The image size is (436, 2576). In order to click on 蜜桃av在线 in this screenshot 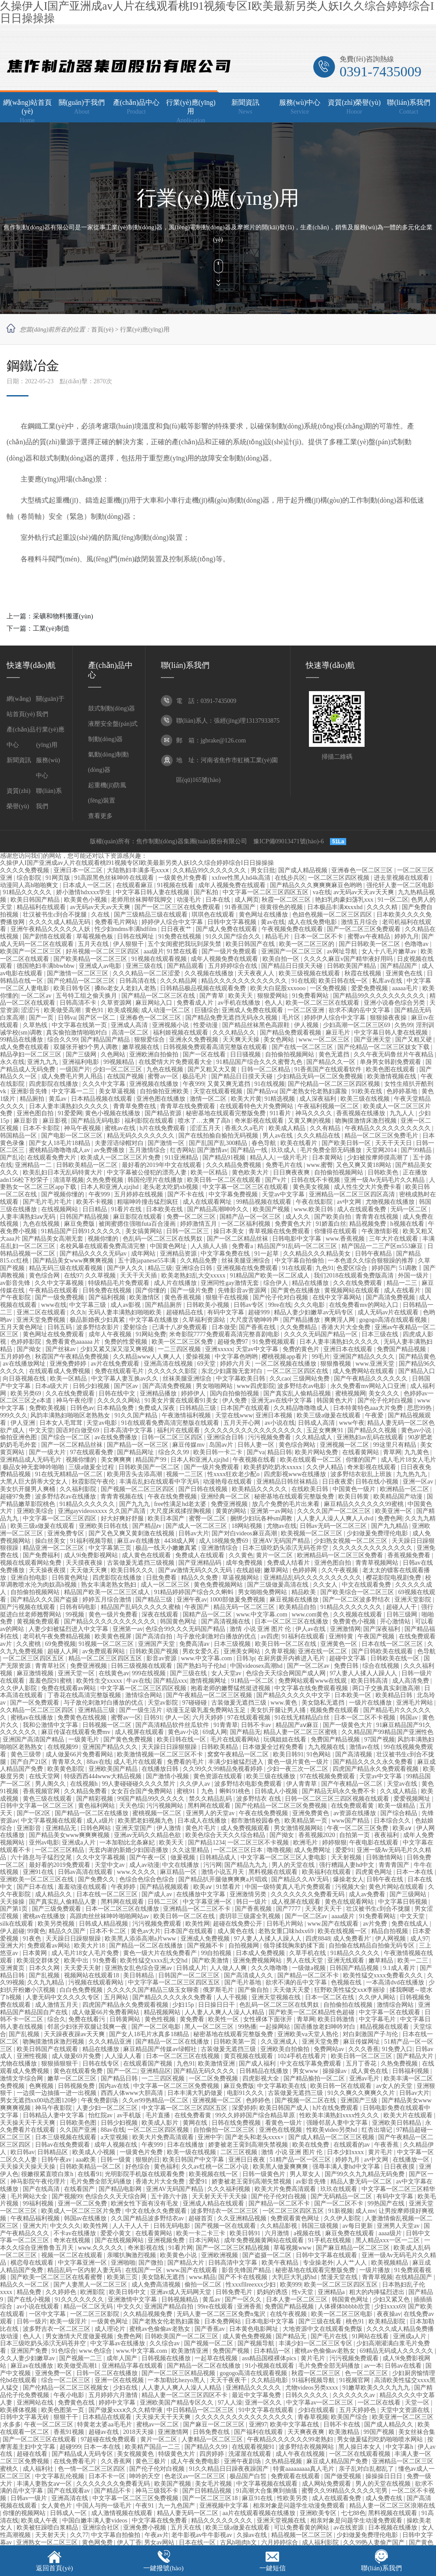, I will do `click(121, 1128)`.